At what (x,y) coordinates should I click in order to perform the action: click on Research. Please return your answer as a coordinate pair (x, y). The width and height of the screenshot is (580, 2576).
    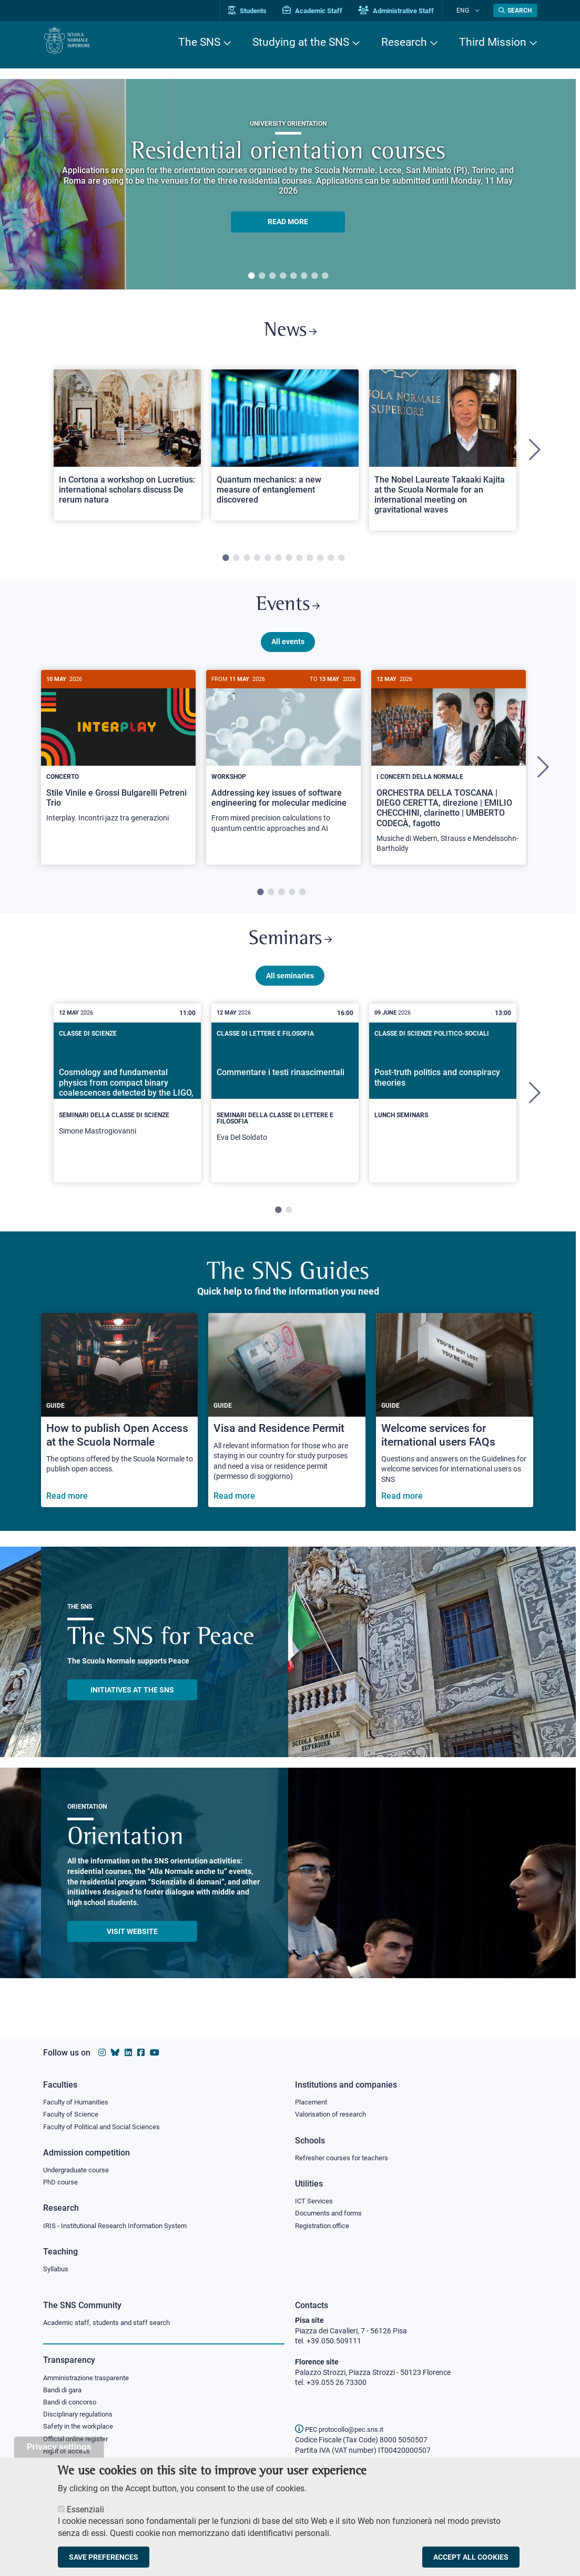
    Looking at the image, I should click on (404, 42).